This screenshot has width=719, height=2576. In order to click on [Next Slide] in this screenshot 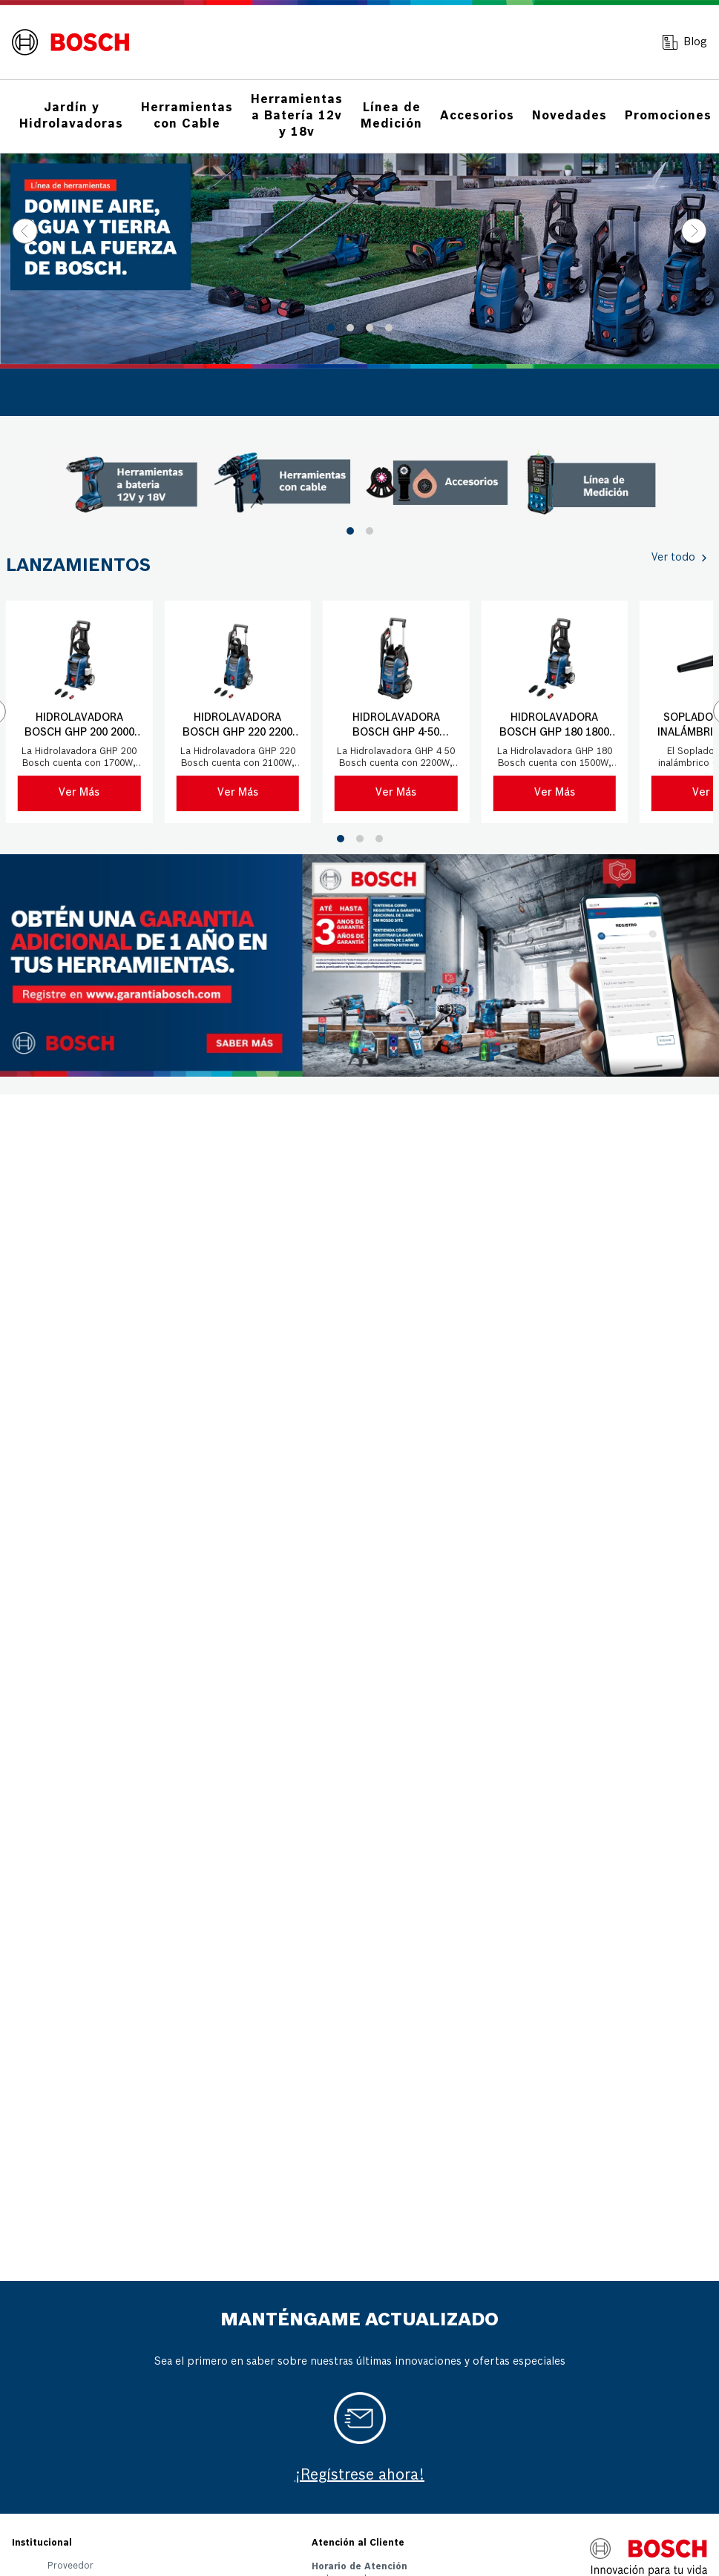, I will do `click(694, 231)`.